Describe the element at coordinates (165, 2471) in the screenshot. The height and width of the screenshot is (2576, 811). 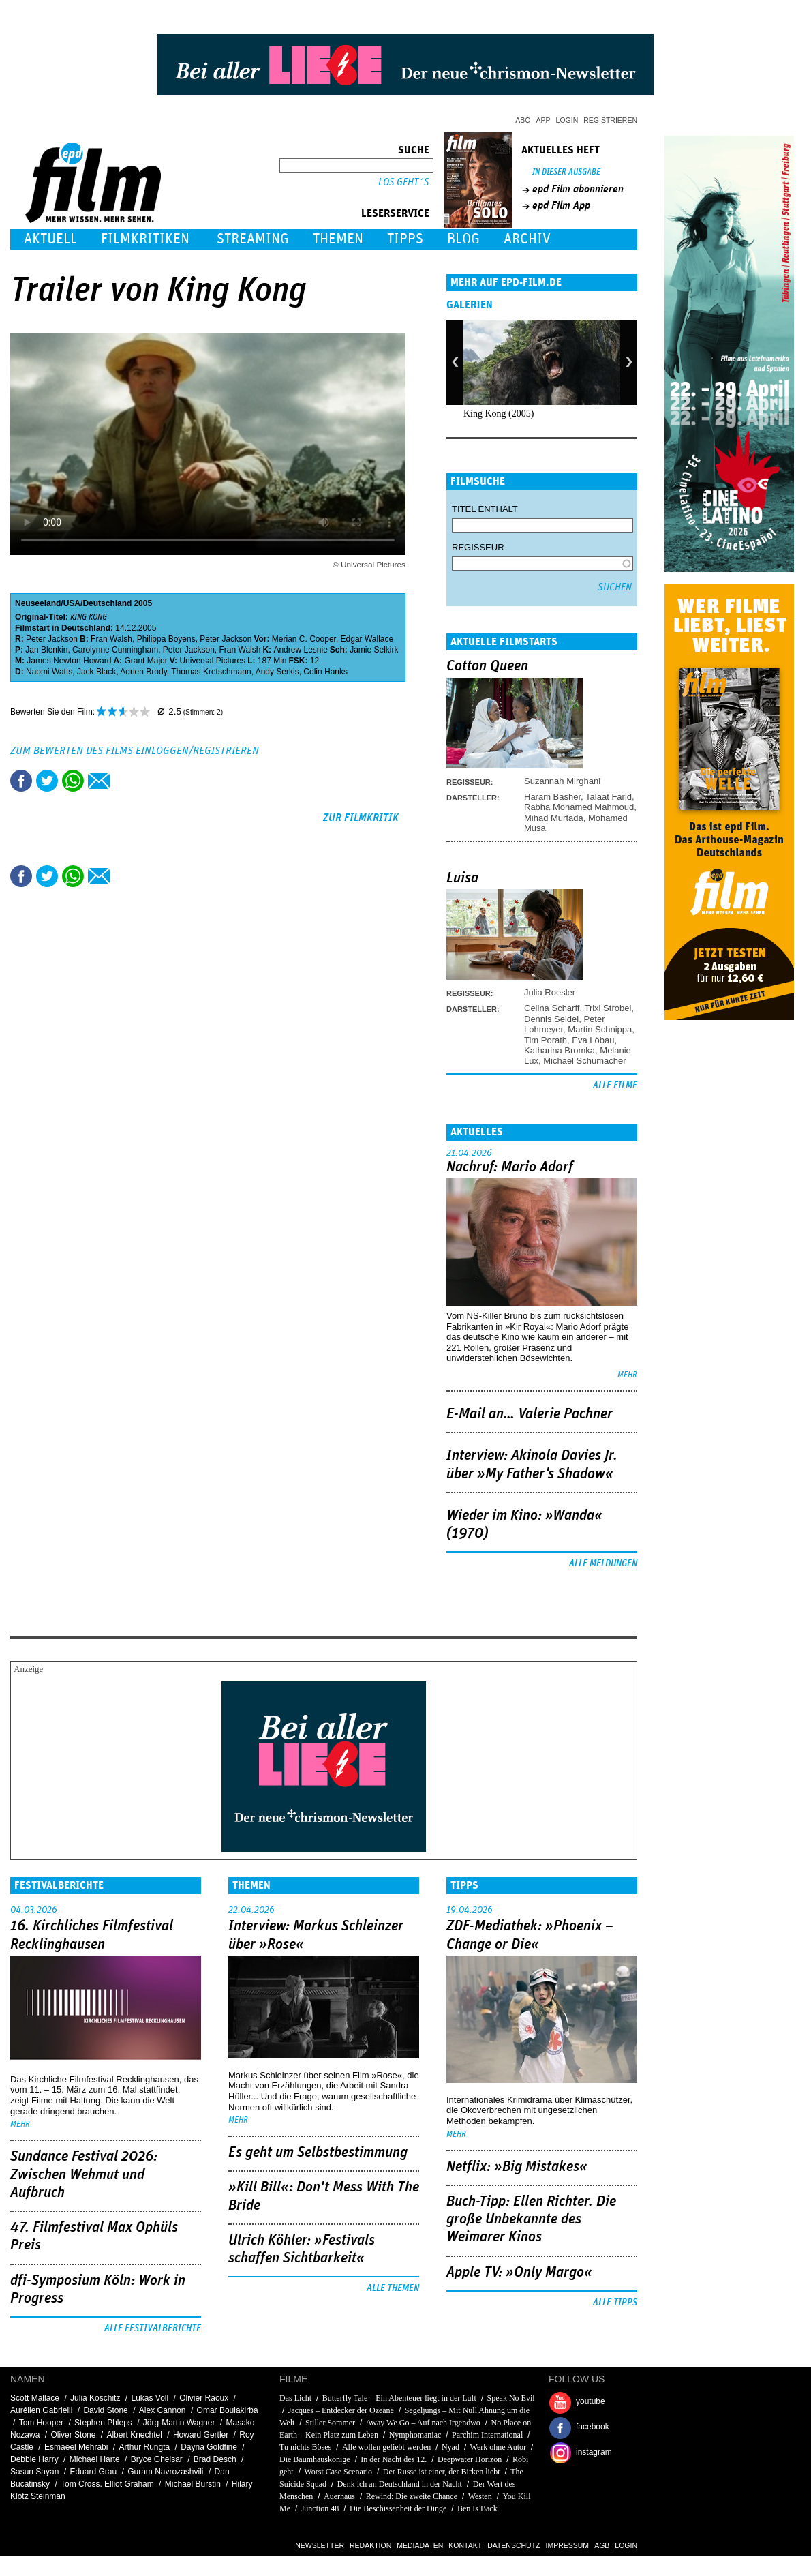
I see `Guram Navrozashvili` at that location.